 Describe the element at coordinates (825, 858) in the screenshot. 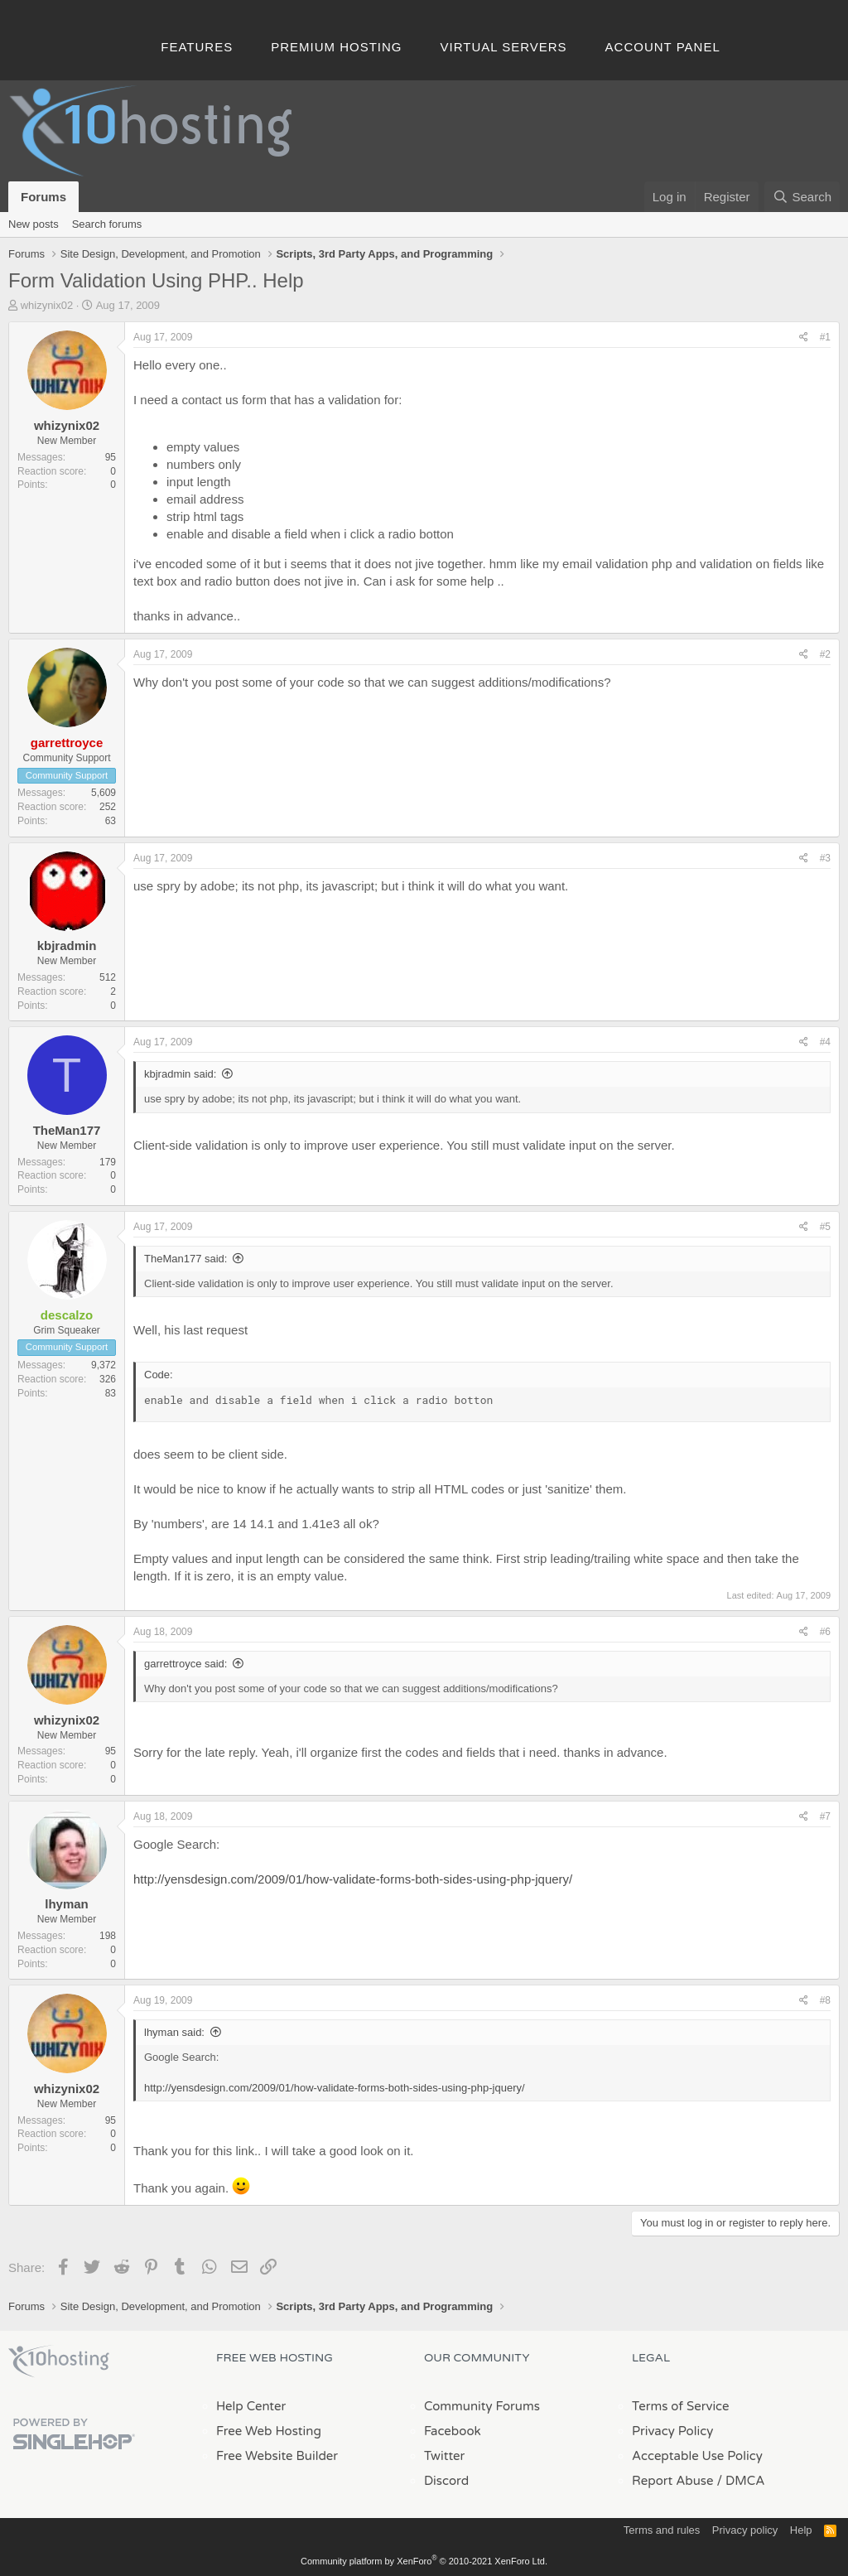

I see `#3` at that location.